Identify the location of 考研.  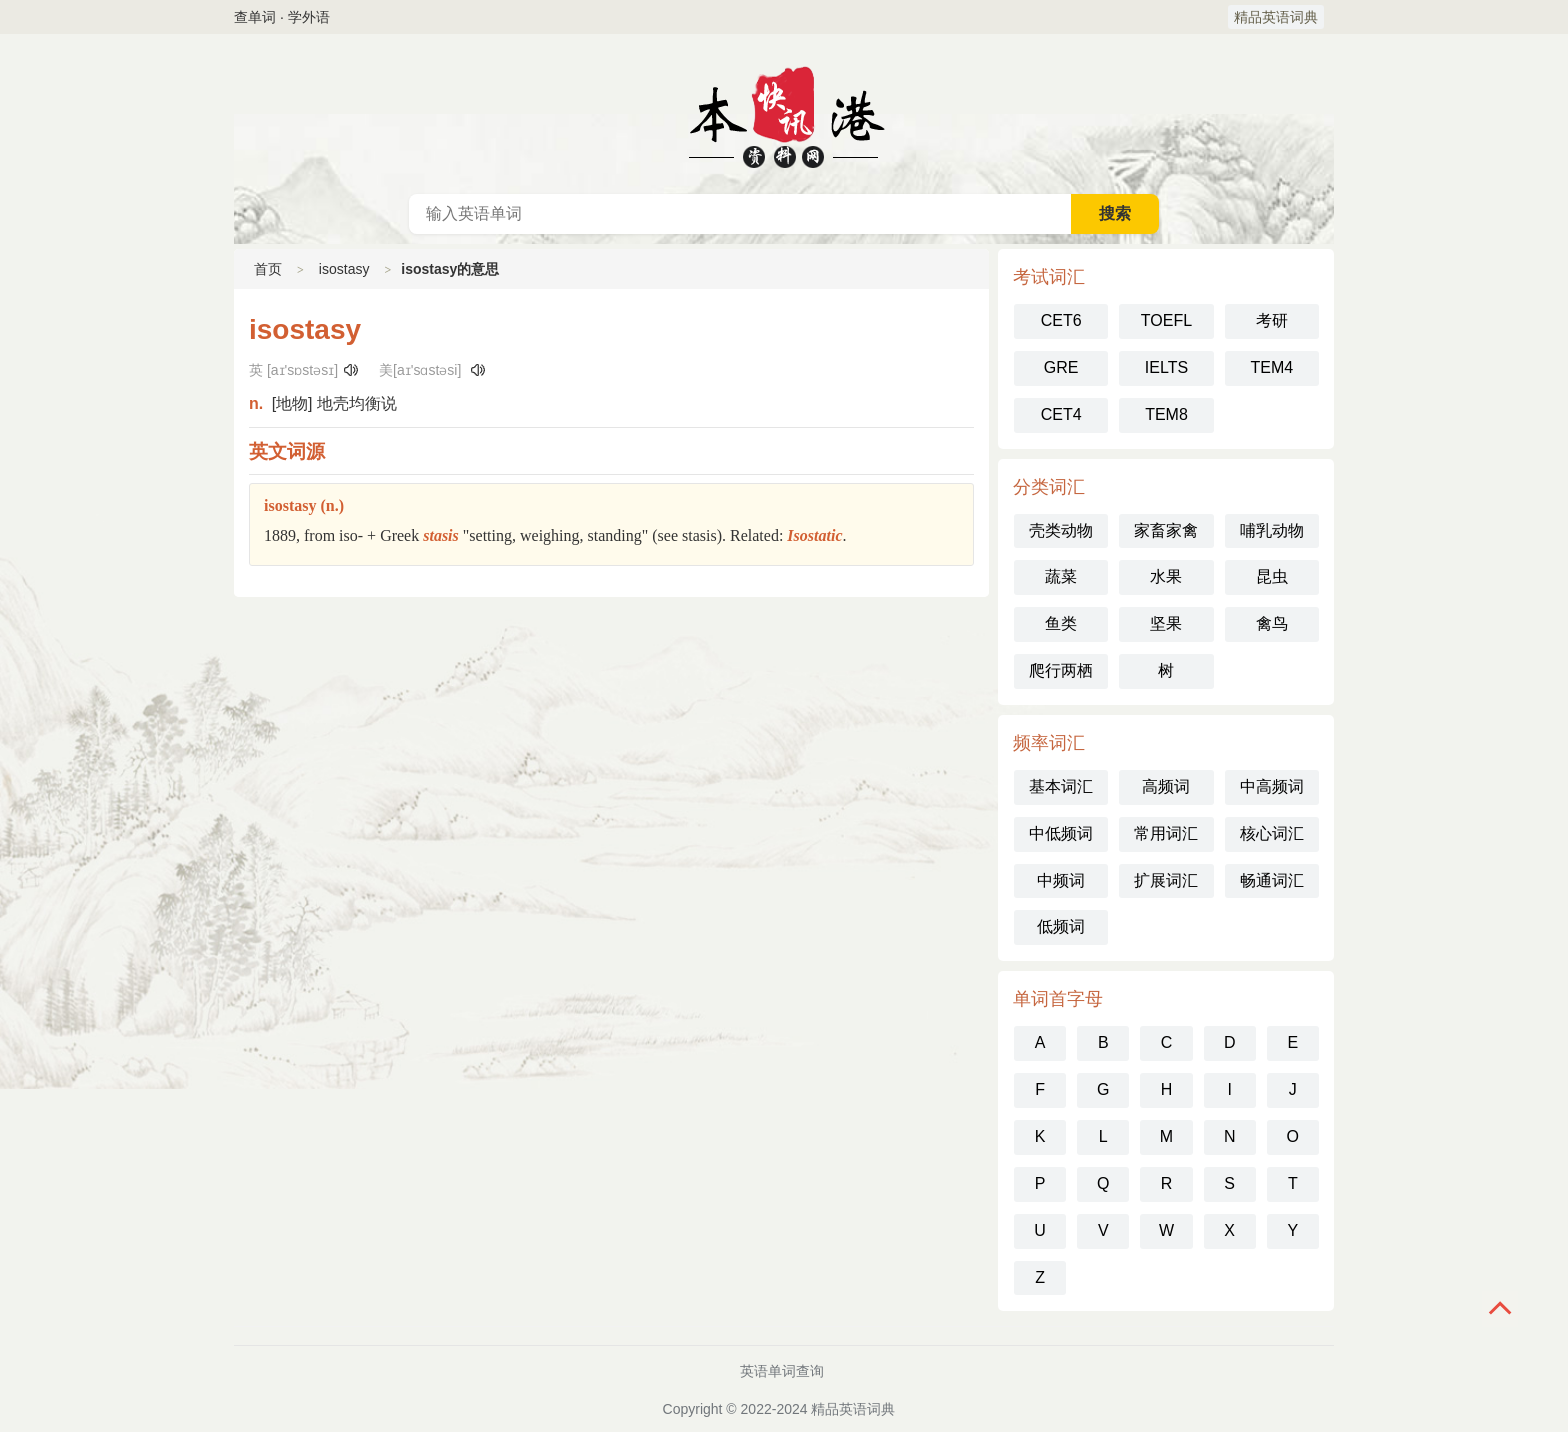
(1272, 320).